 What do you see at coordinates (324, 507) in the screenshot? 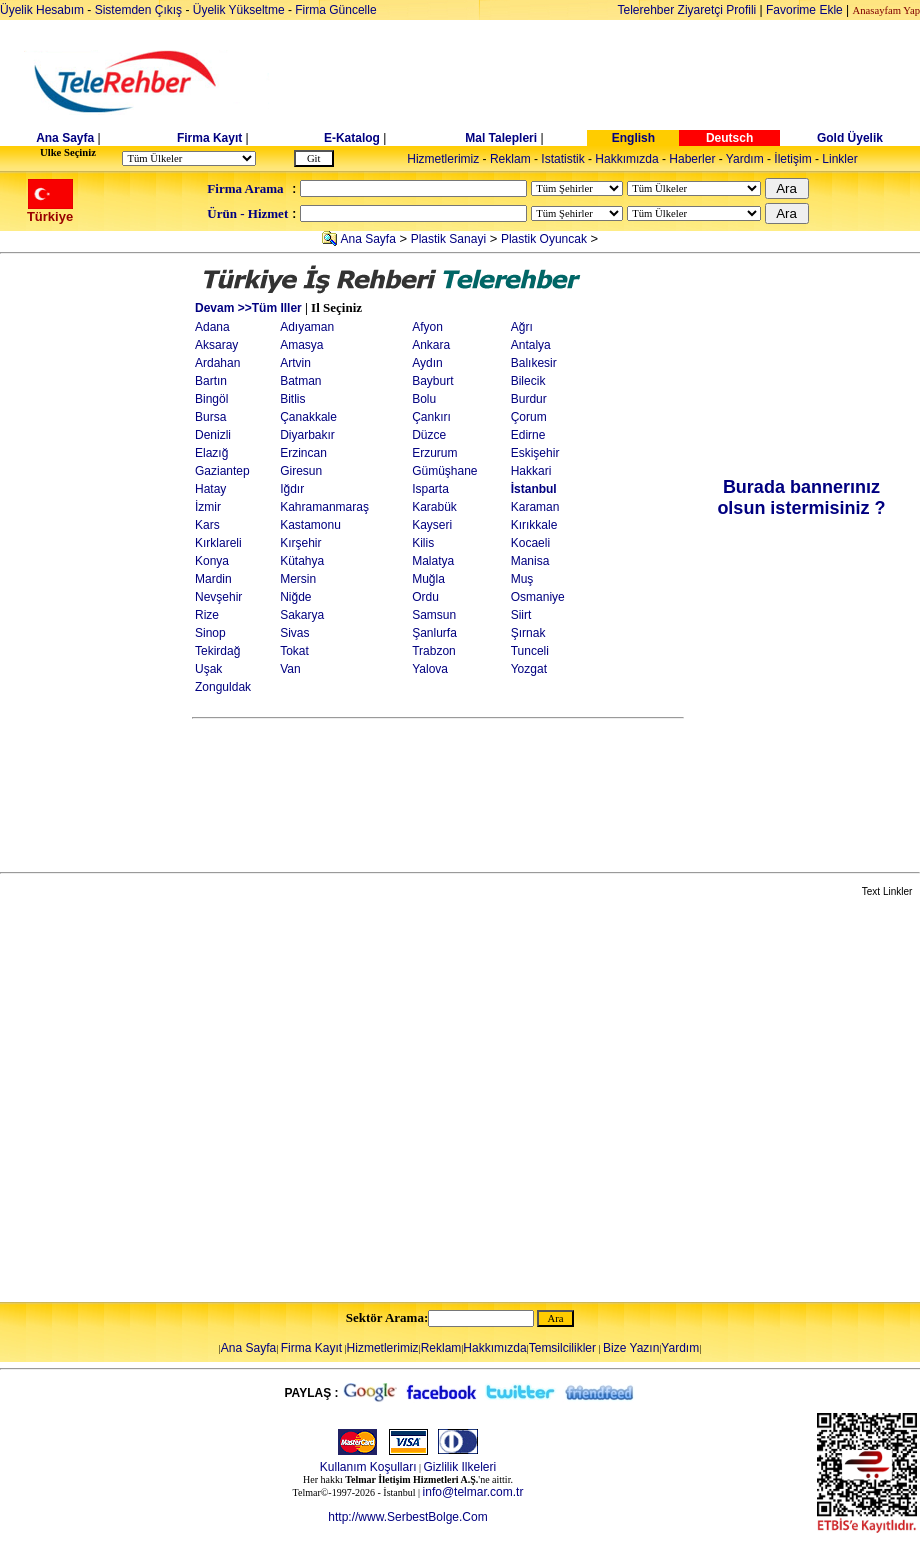
I see `Kahramanmaraş` at bounding box center [324, 507].